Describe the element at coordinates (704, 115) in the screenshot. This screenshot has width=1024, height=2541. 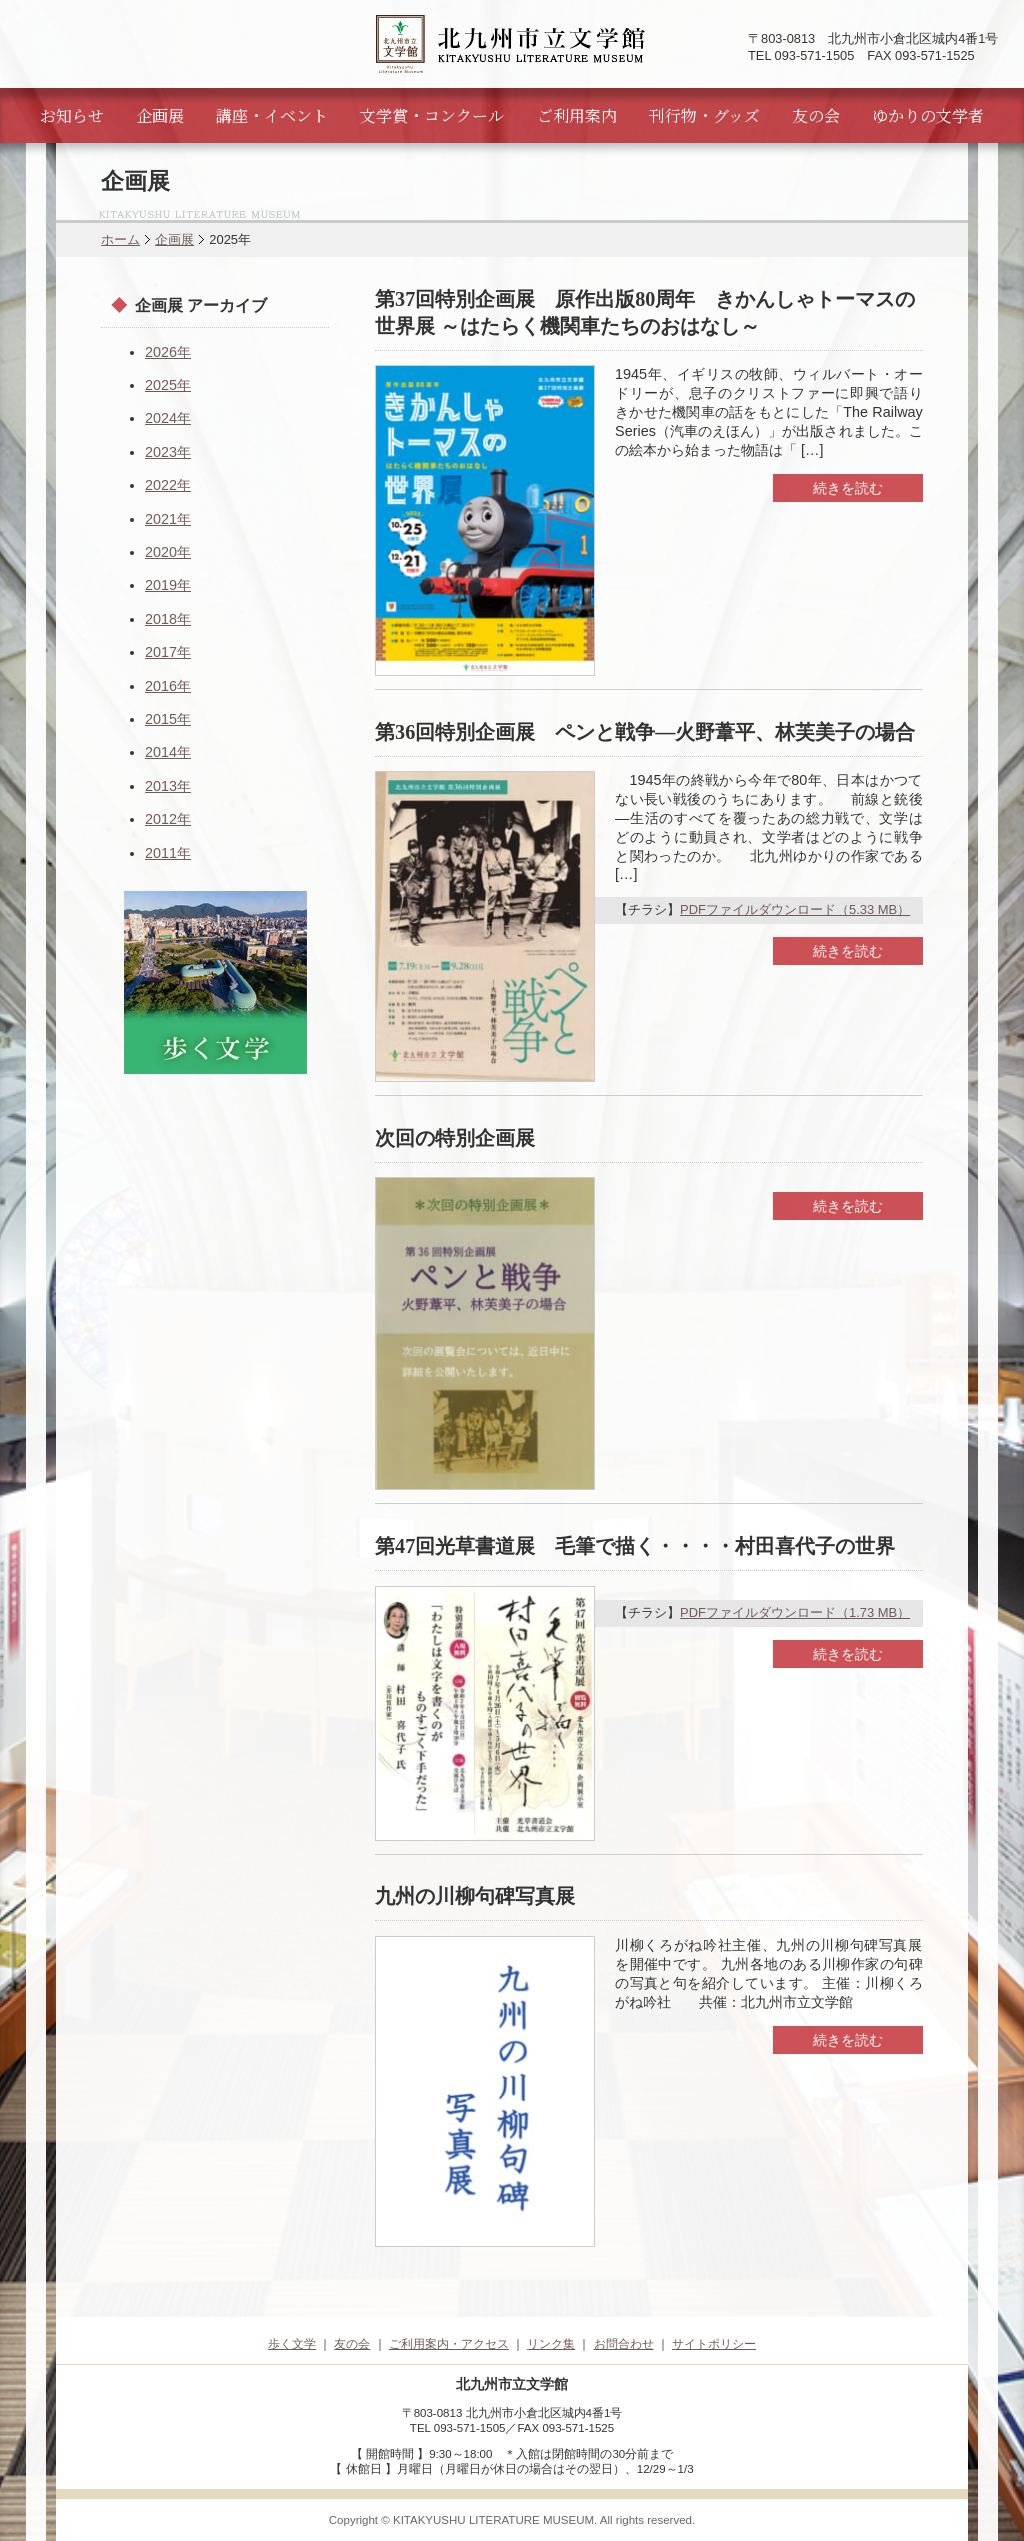
I see `刊行物・グッズ` at that location.